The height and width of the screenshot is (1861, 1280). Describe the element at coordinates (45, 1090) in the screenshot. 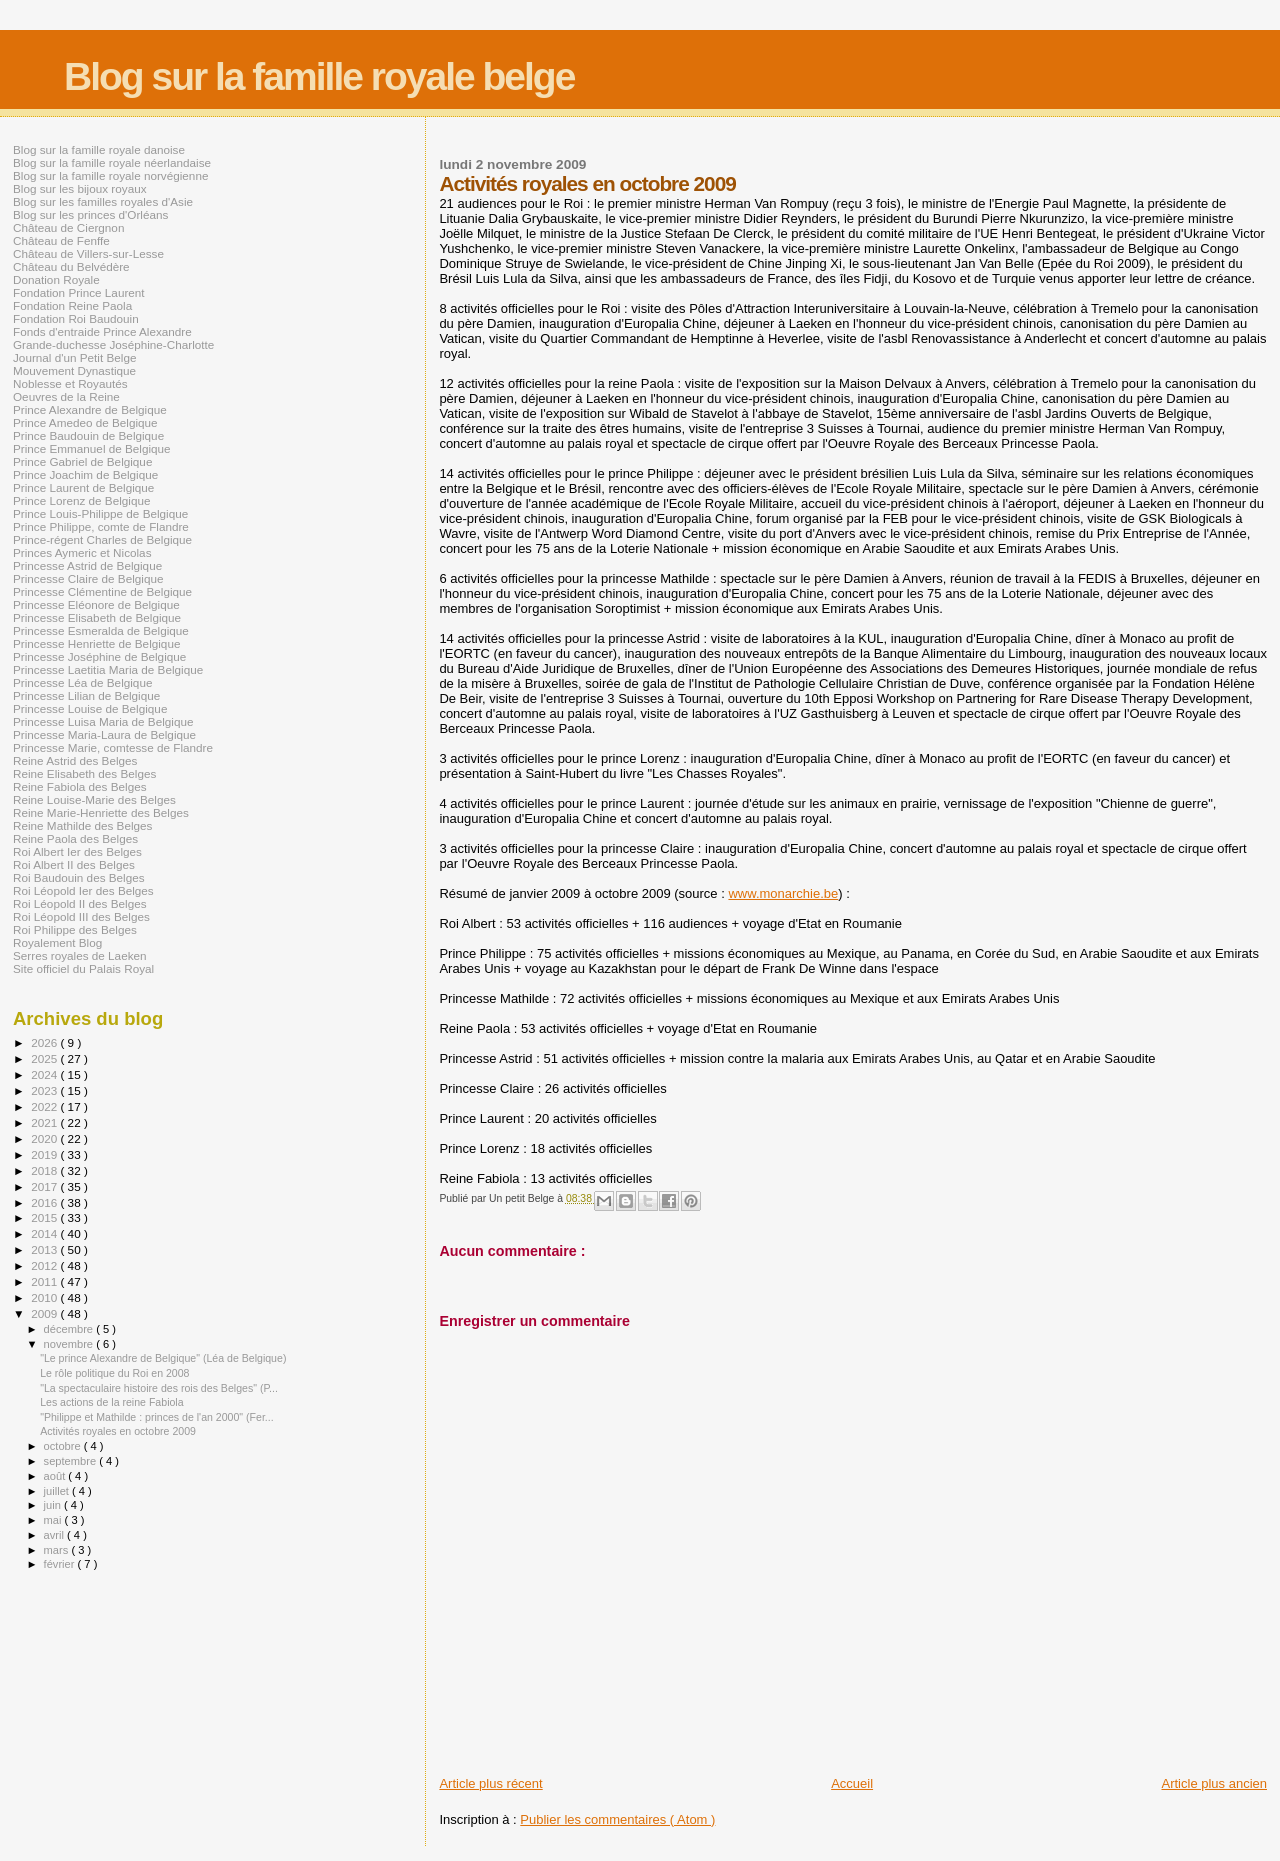

I see `2023` at that location.